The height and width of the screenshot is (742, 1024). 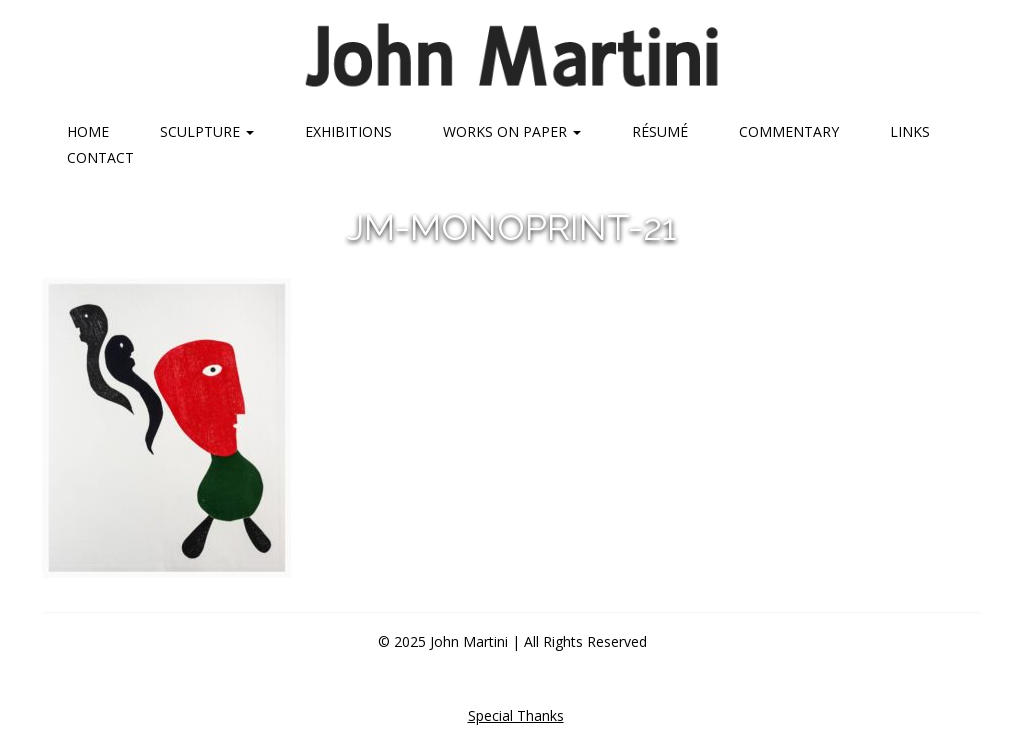 What do you see at coordinates (516, 715) in the screenshot?
I see `Special Thanks` at bounding box center [516, 715].